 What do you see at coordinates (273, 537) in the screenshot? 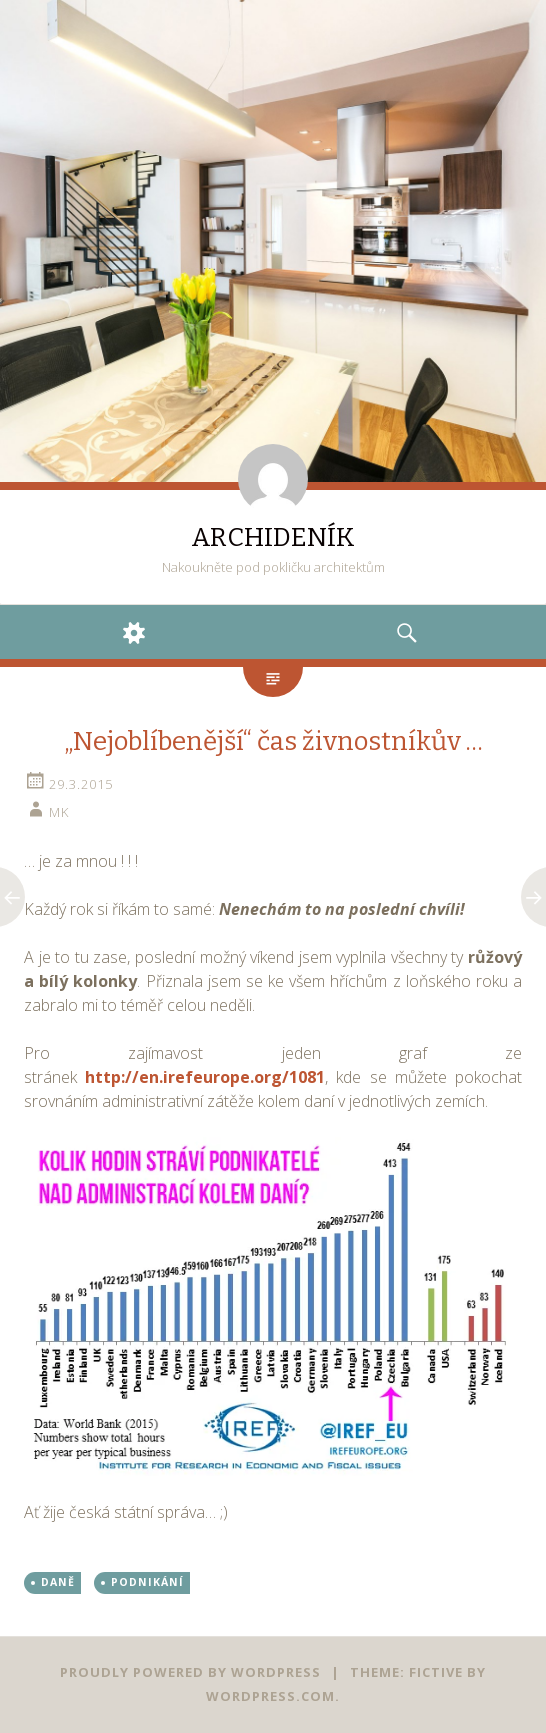
I see `ARCHIDENÍK` at bounding box center [273, 537].